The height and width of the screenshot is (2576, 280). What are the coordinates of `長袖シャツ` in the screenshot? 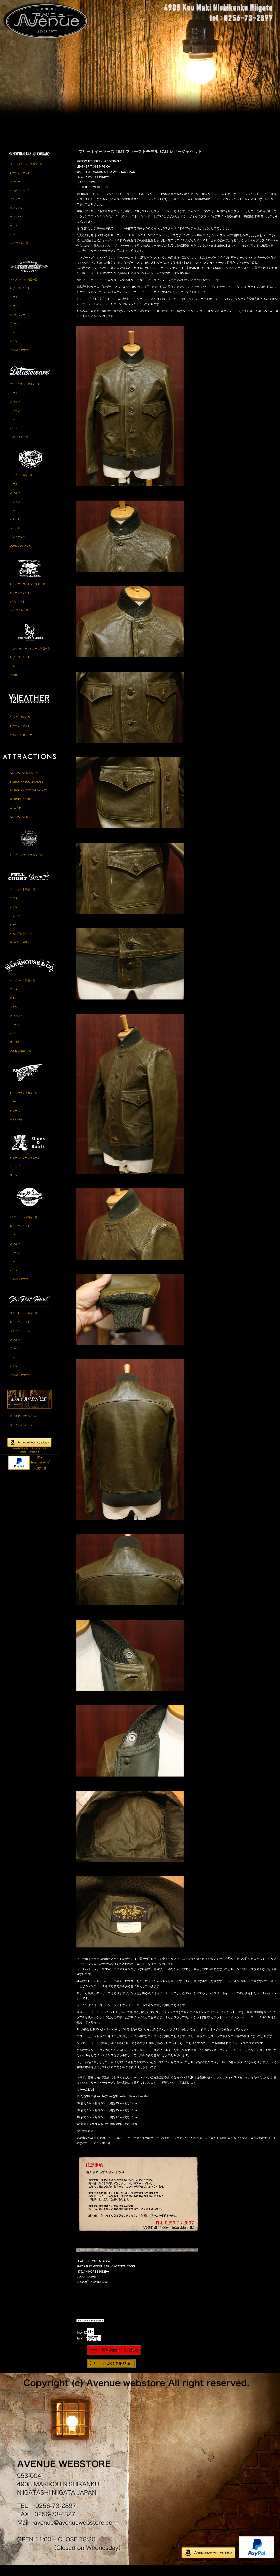 It's located at (16, 218).